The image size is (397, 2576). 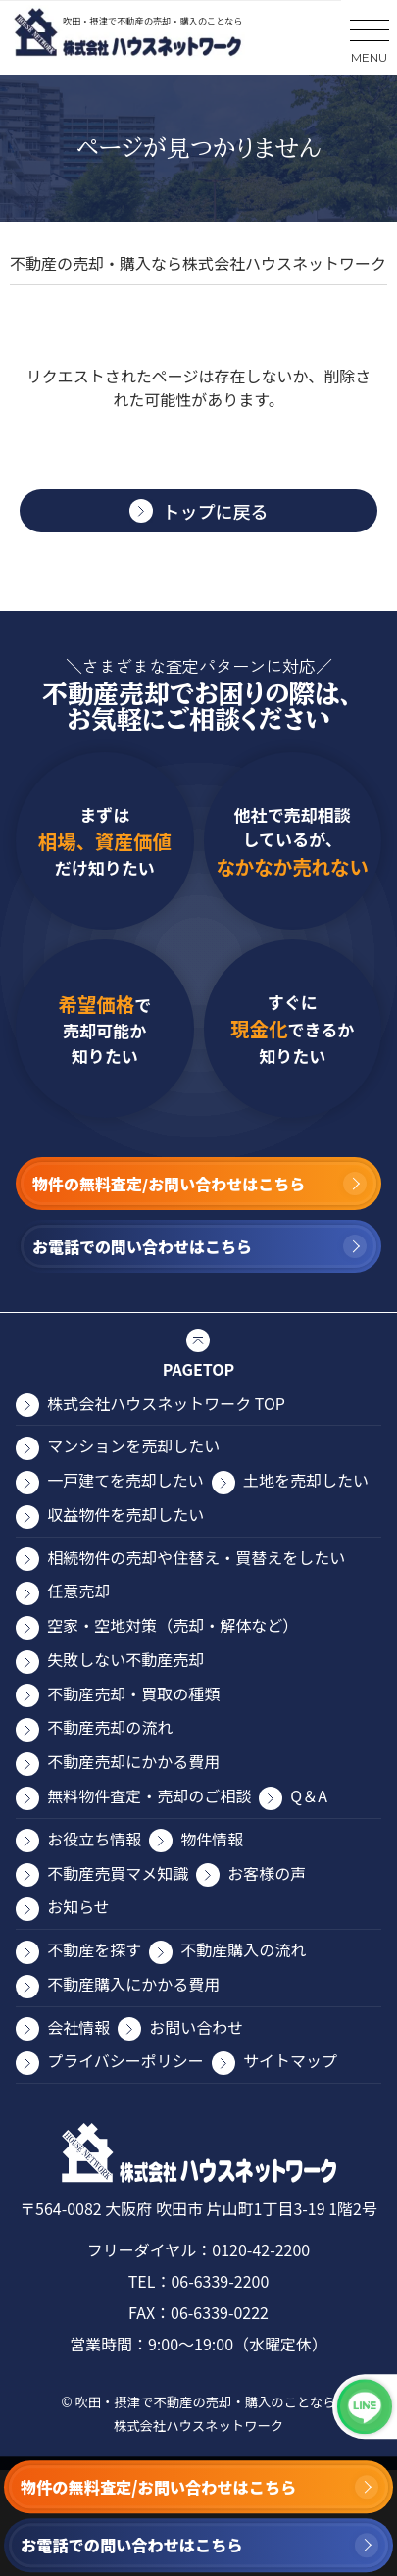 What do you see at coordinates (94, 1949) in the screenshot?
I see `不動産を探す` at bounding box center [94, 1949].